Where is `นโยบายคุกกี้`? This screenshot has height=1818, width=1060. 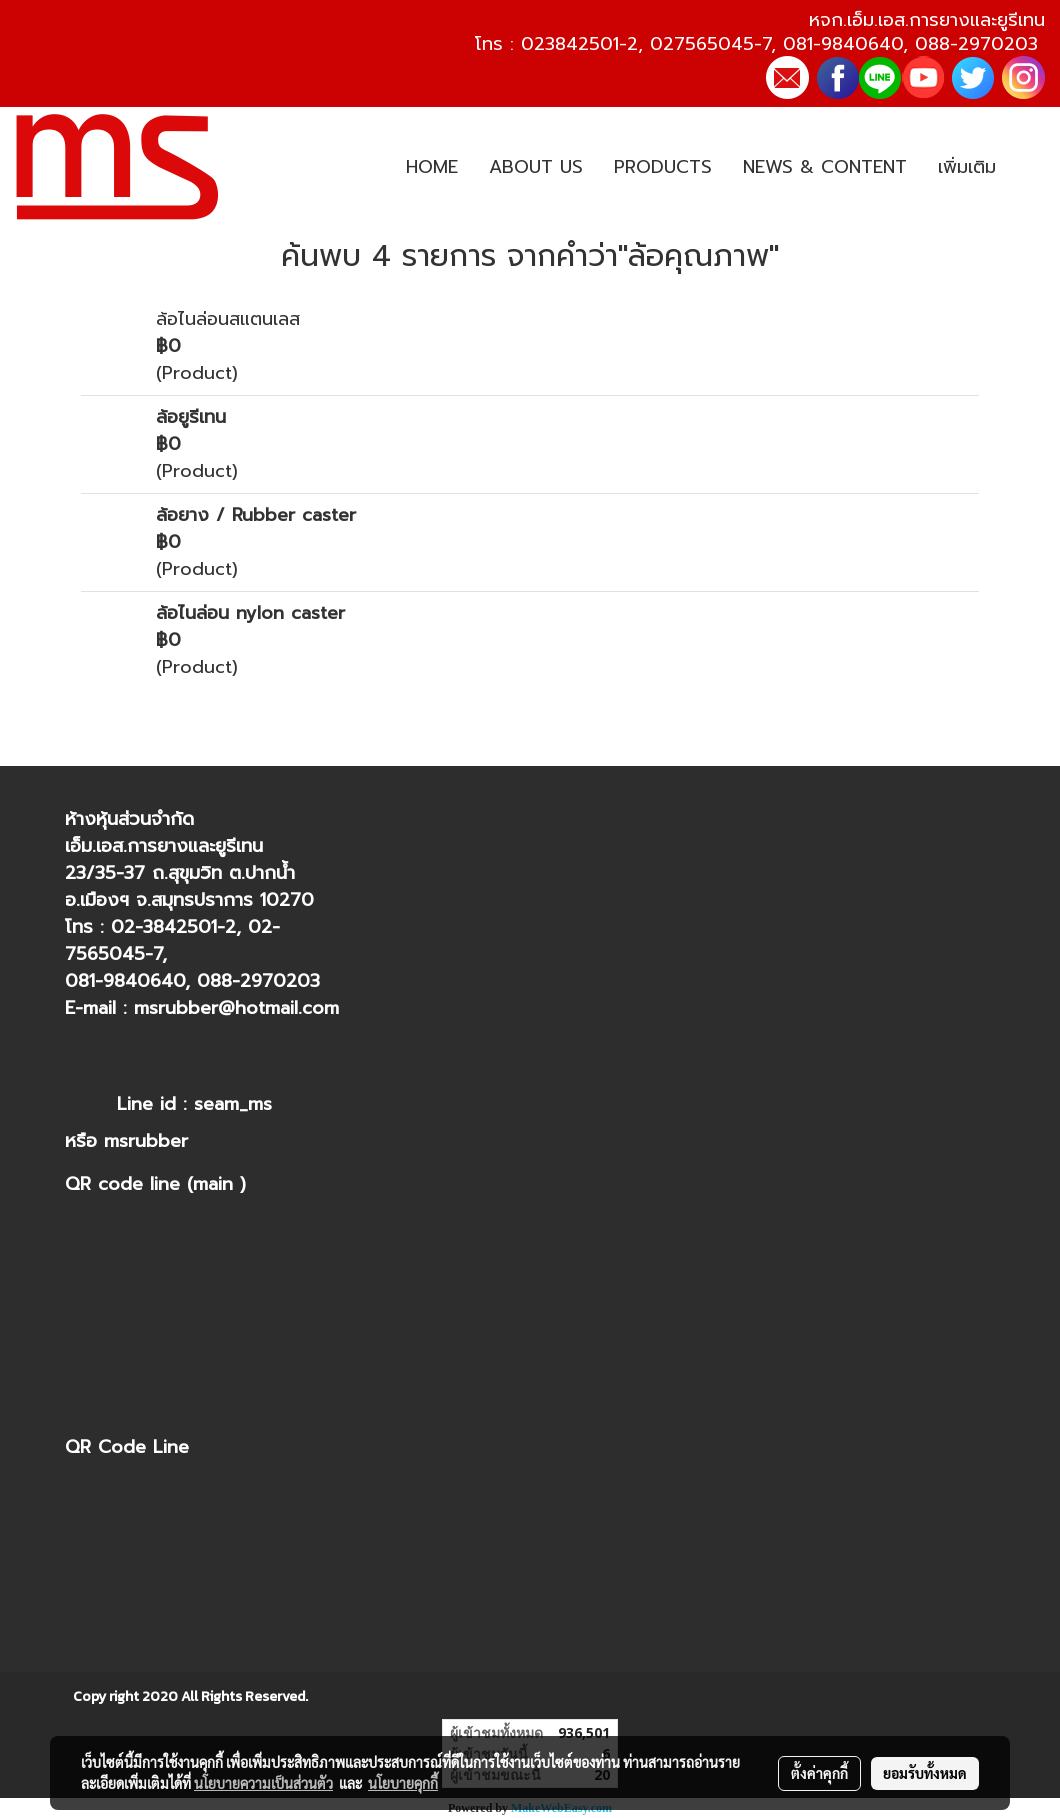
นโยบายคุกกี้ is located at coordinates (403, 1783).